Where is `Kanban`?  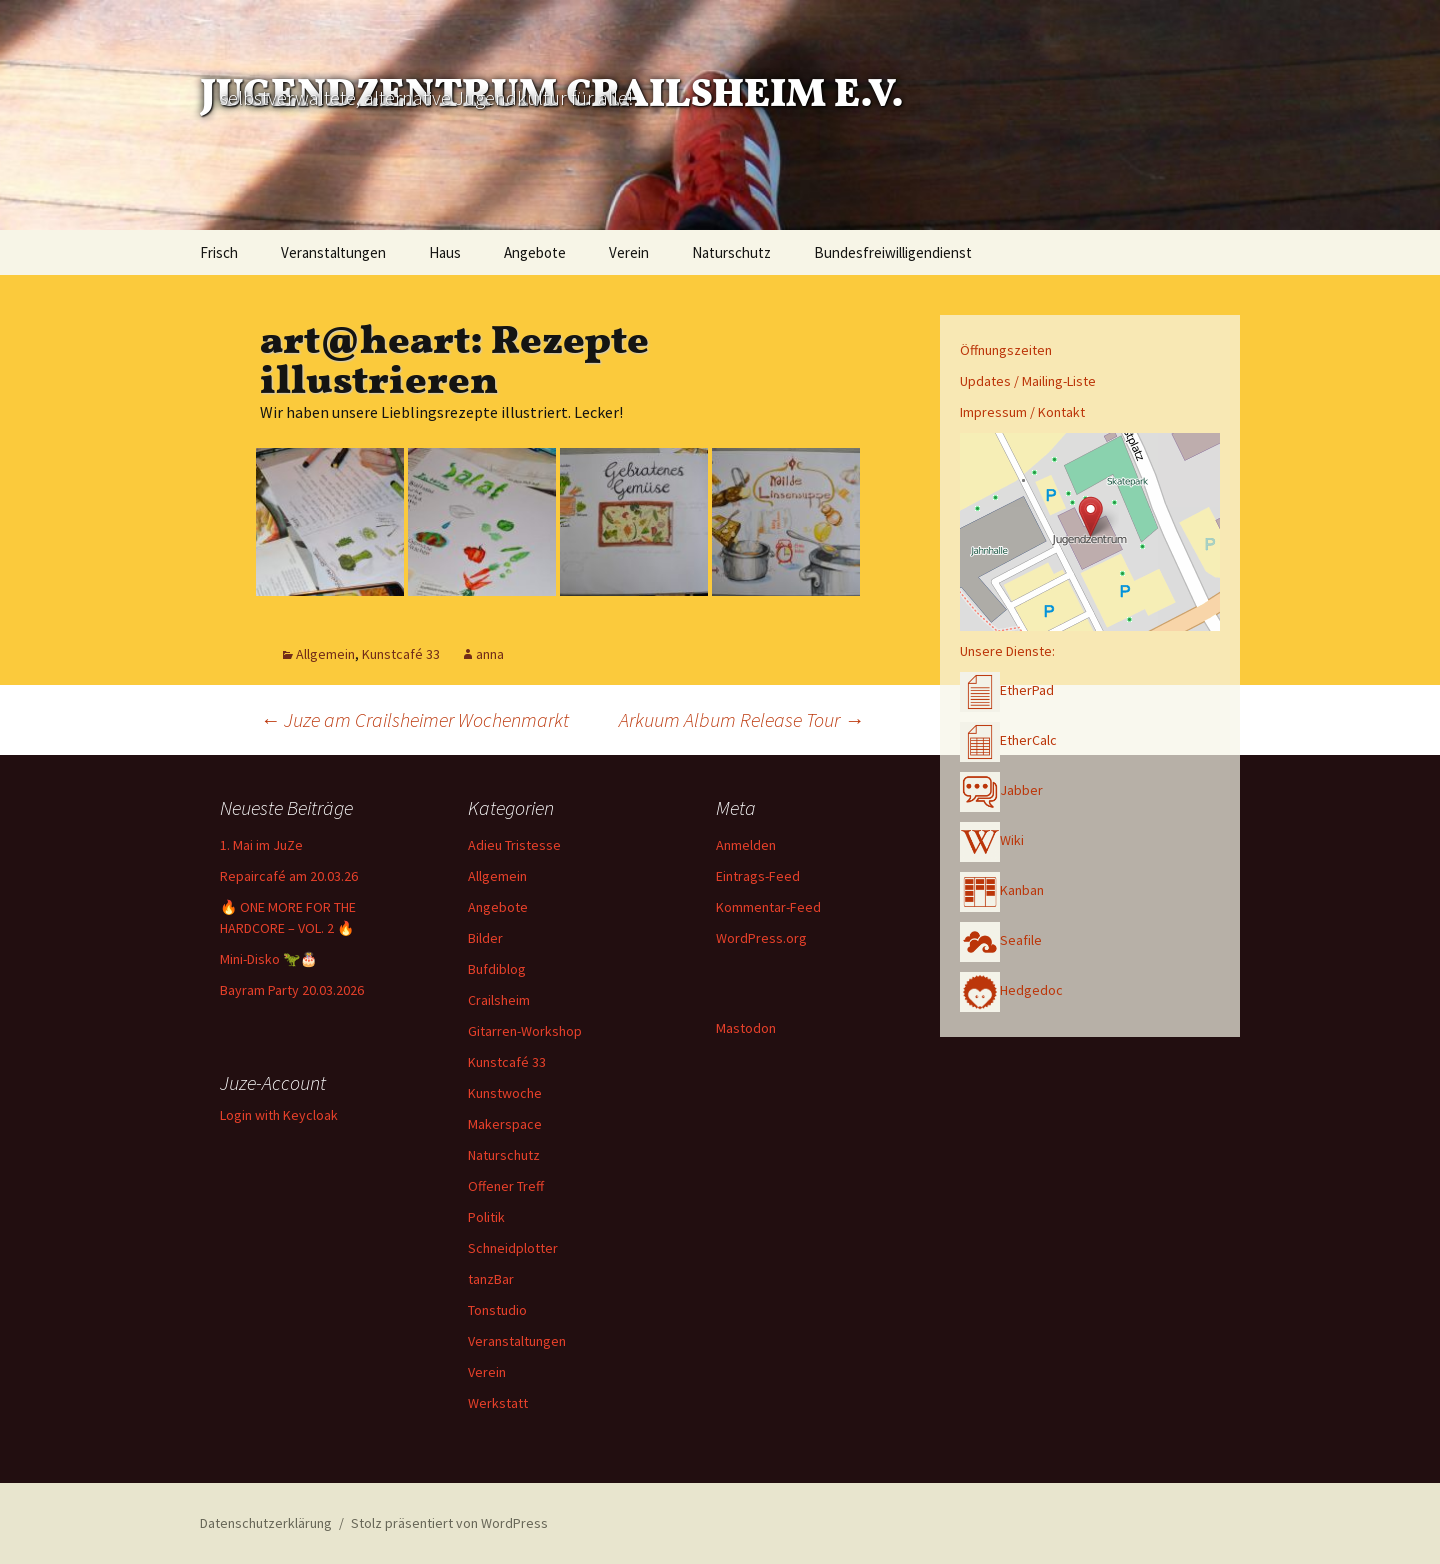
Kanban is located at coordinates (1002, 890).